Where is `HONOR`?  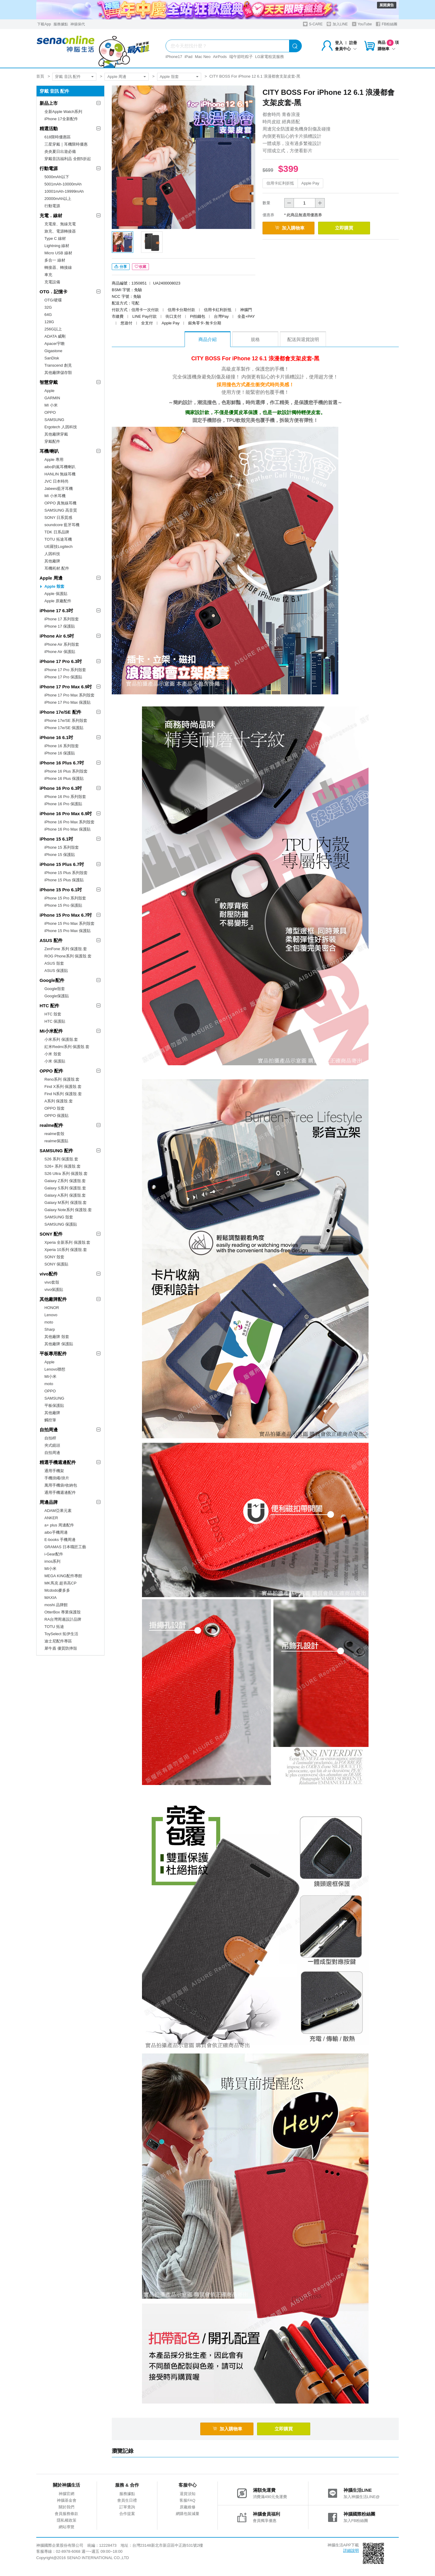 HONOR is located at coordinates (51, 1307).